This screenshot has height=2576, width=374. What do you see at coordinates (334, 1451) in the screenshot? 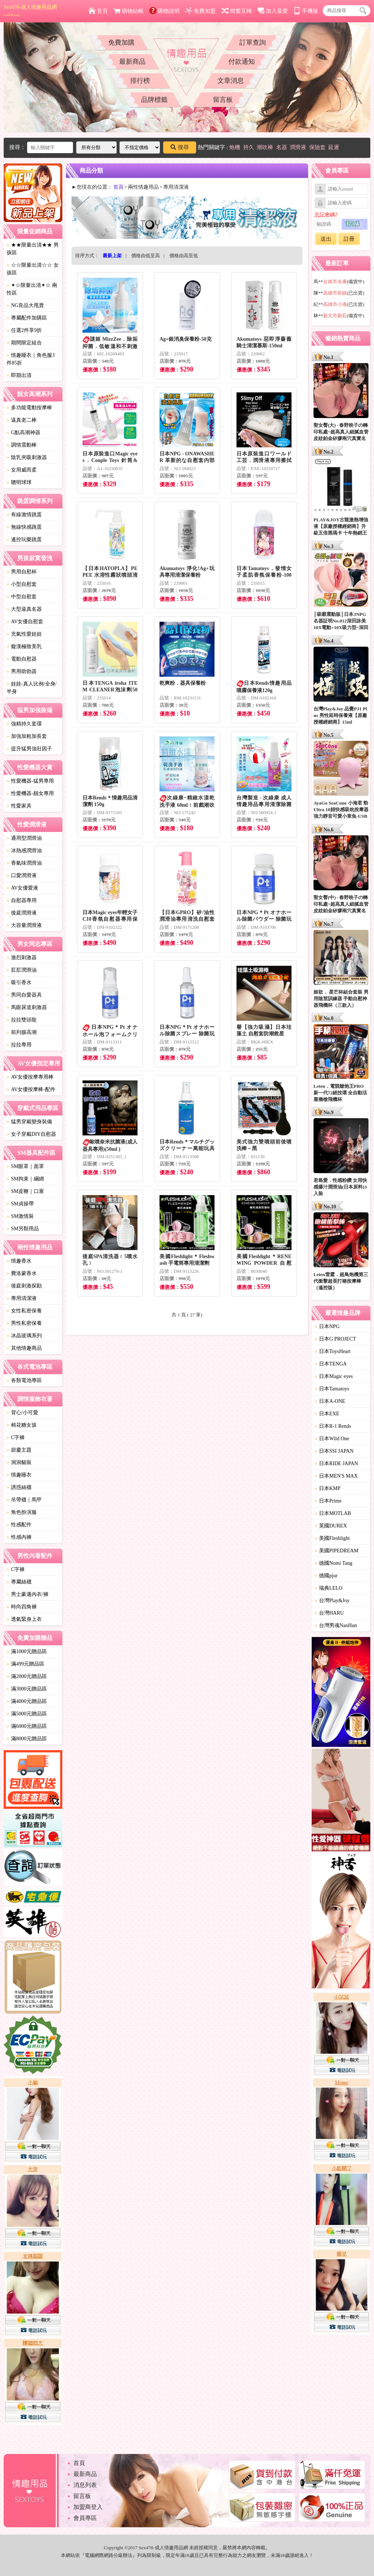
I see `日本SSI JAPAN` at bounding box center [334, 1451].